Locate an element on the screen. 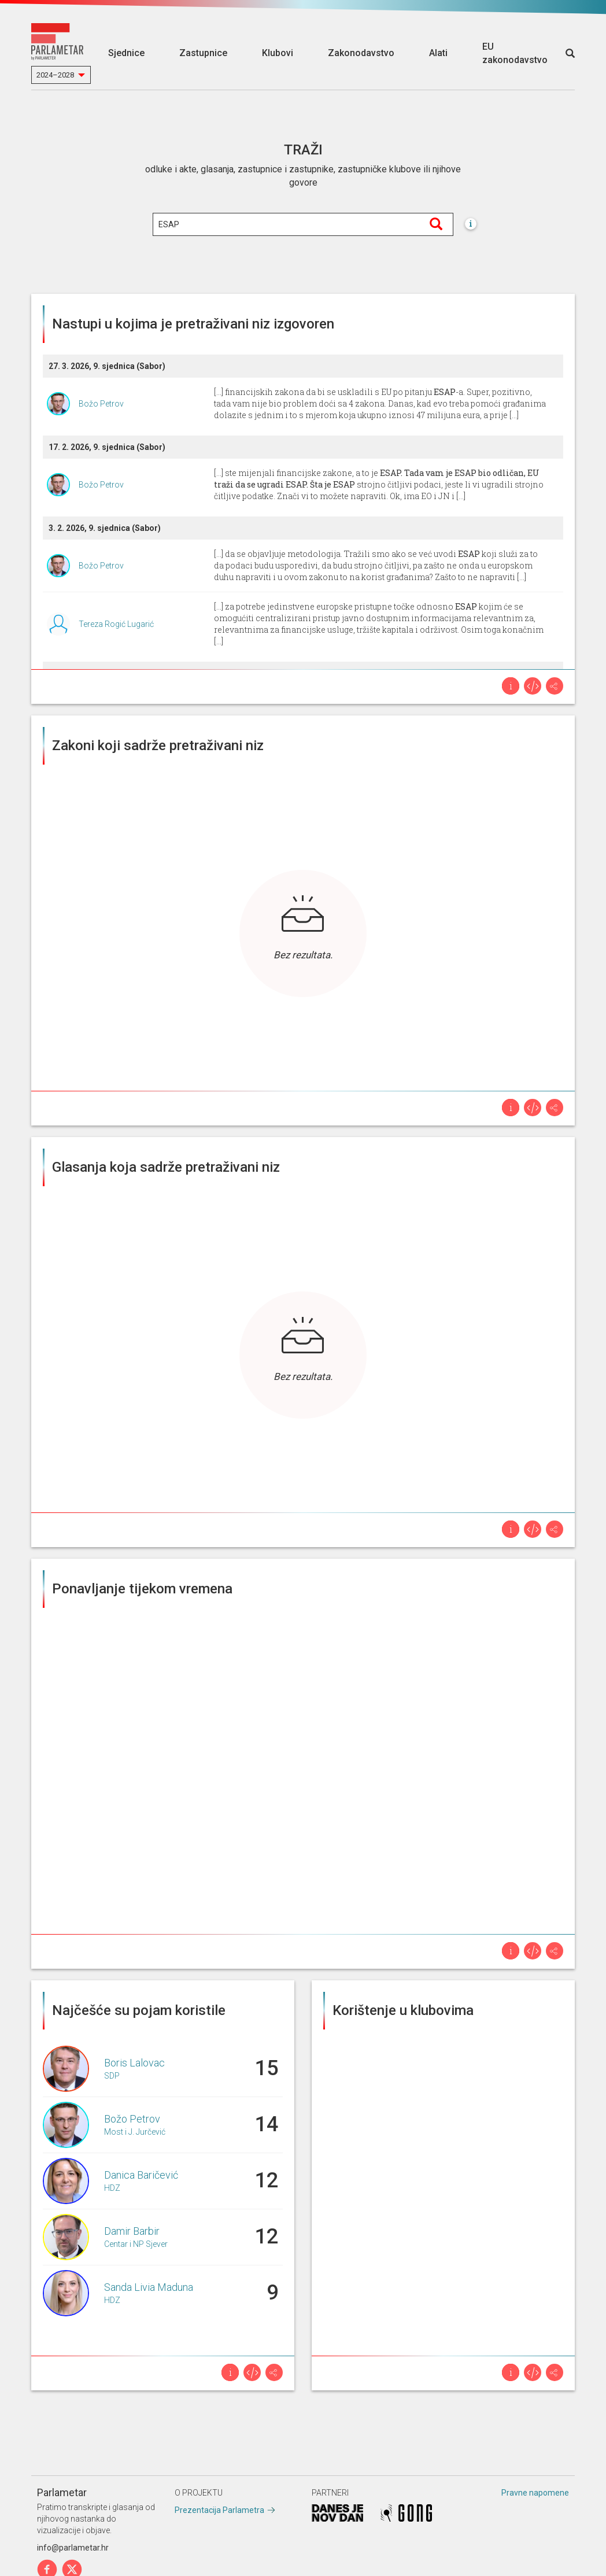 Image resolution: width=606 pixels, height=2576 pixels. Sanda Livia Maduna is located at coordinates (148, 2287).